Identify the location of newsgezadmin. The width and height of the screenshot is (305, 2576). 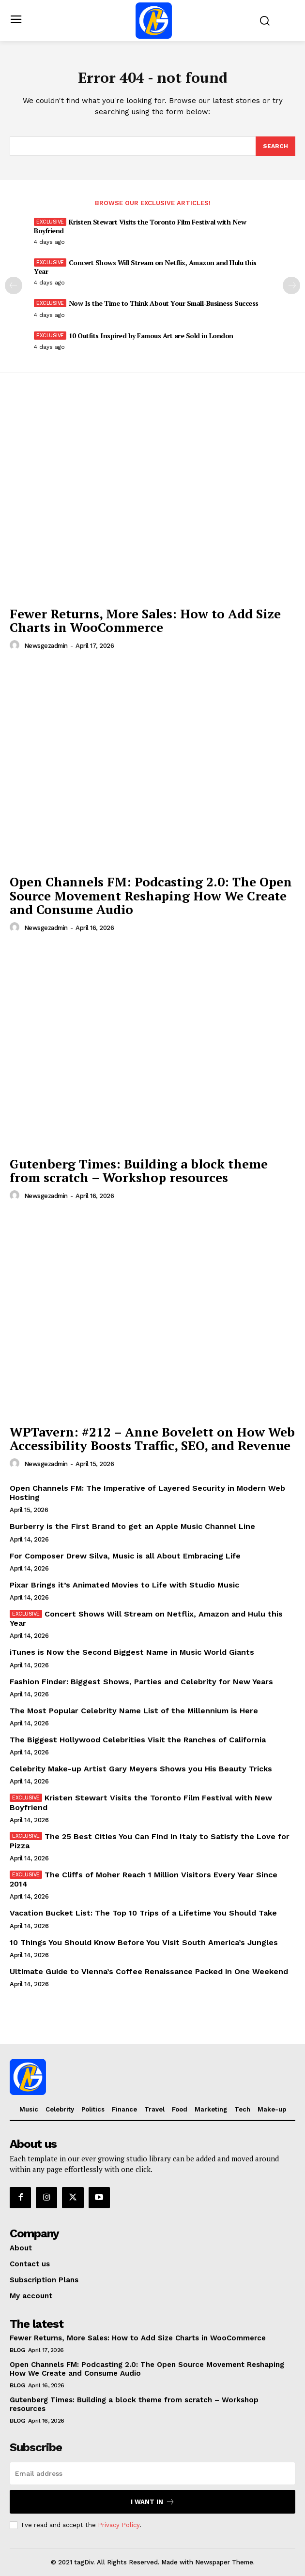
(46, 645).